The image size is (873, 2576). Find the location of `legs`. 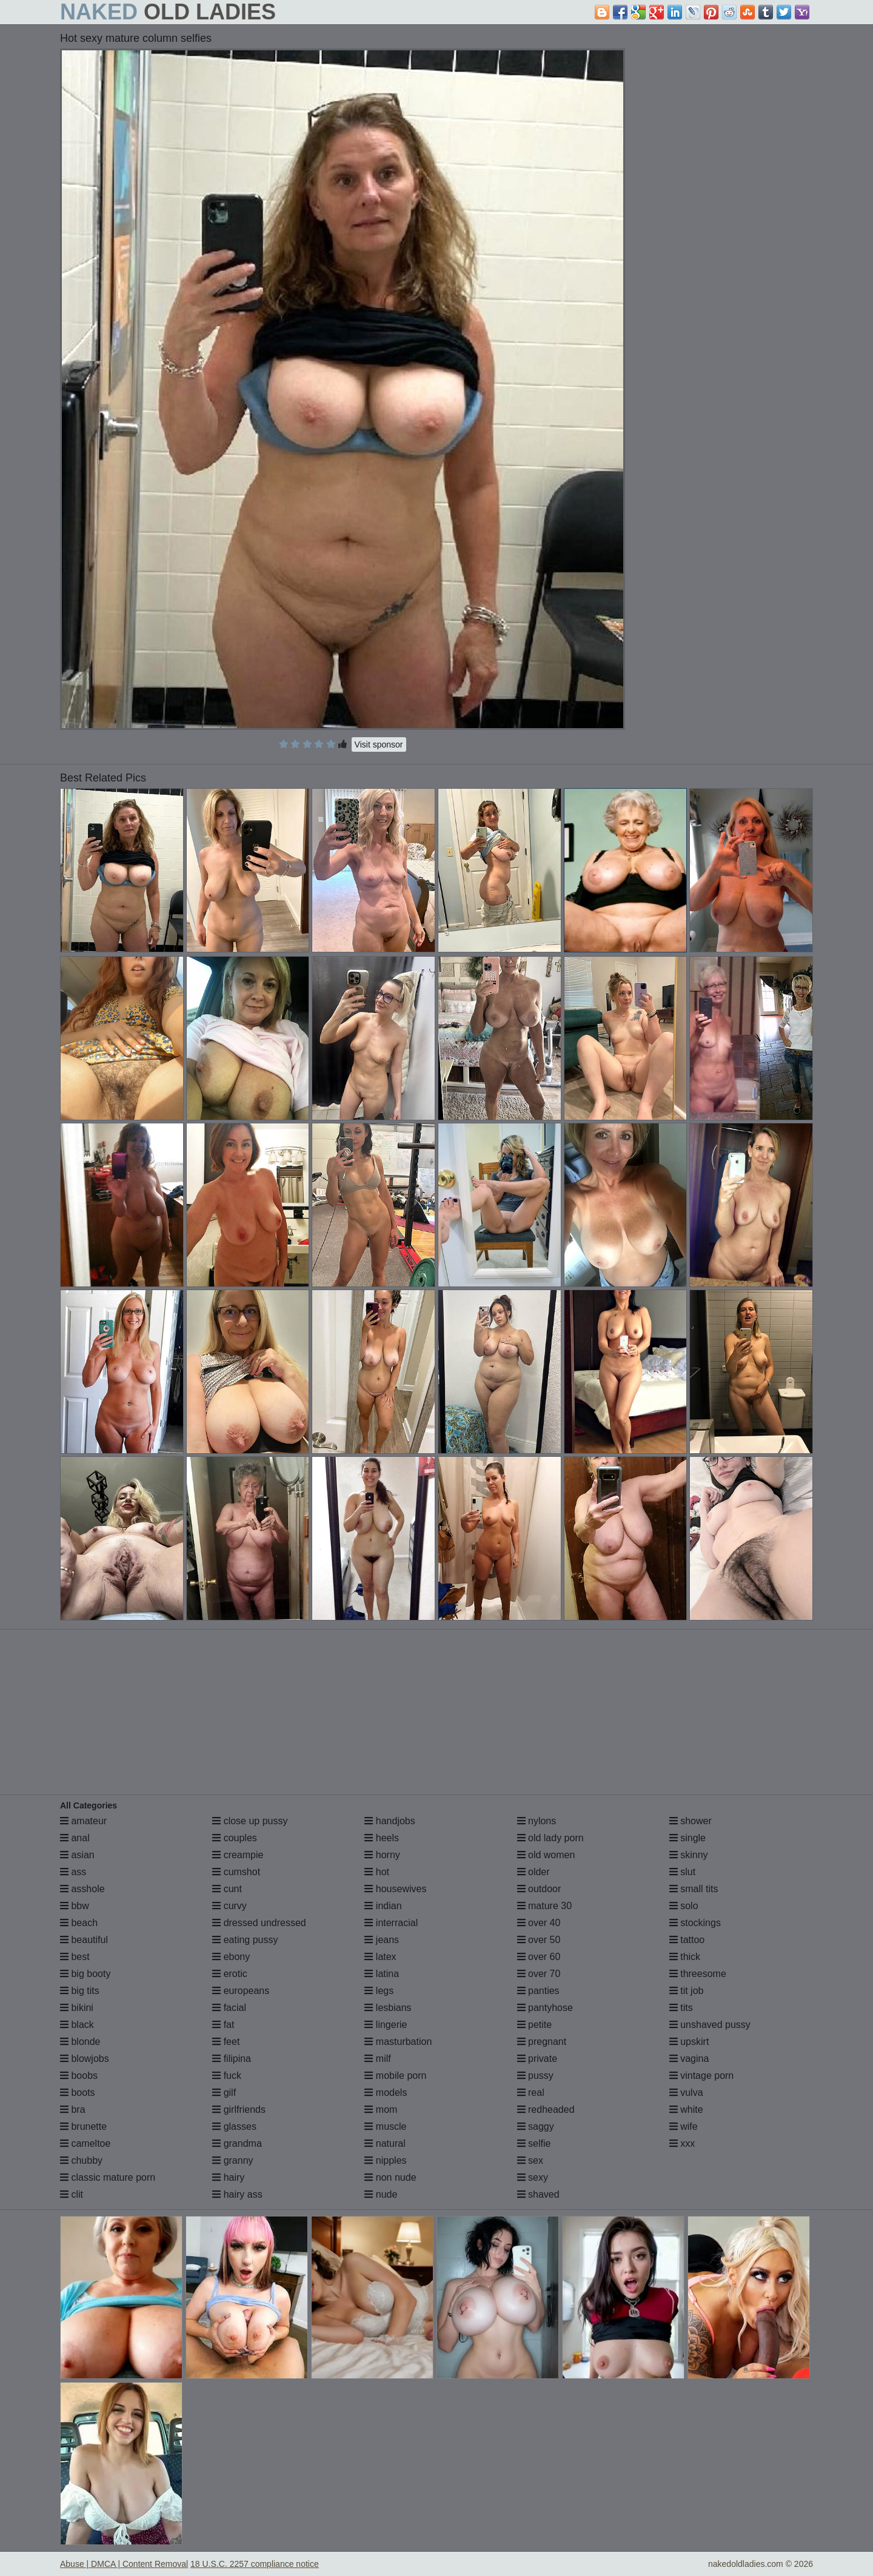

legs is located at coordinates (378, 1991).